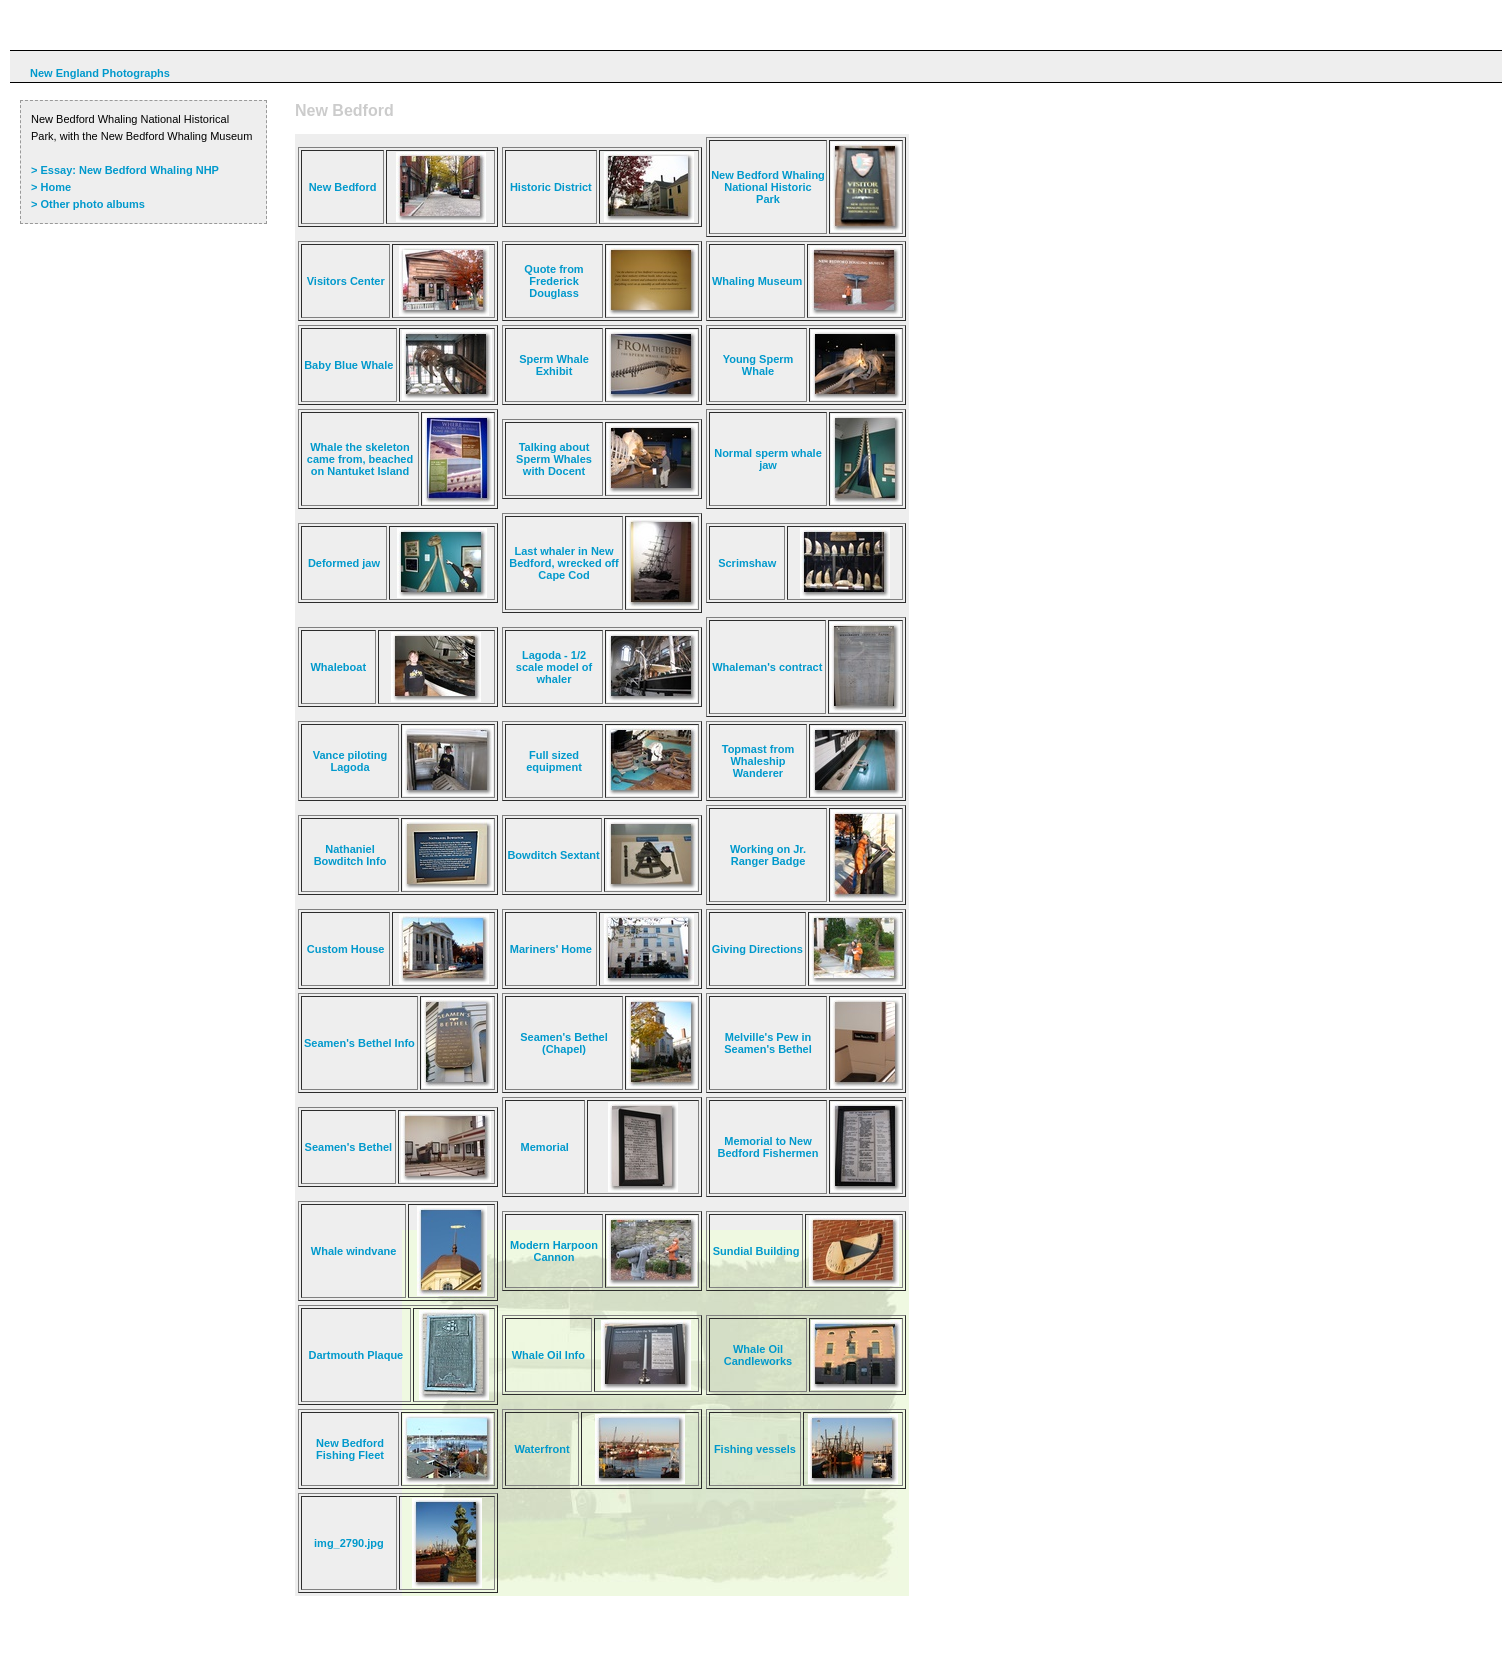 The height and width of the screenshot is (1656, 1510). What do you see at coordinates (350, 855) in the screenshot?
I see `Nathaniel Bowditch Info` at bounding box center [350, 855].